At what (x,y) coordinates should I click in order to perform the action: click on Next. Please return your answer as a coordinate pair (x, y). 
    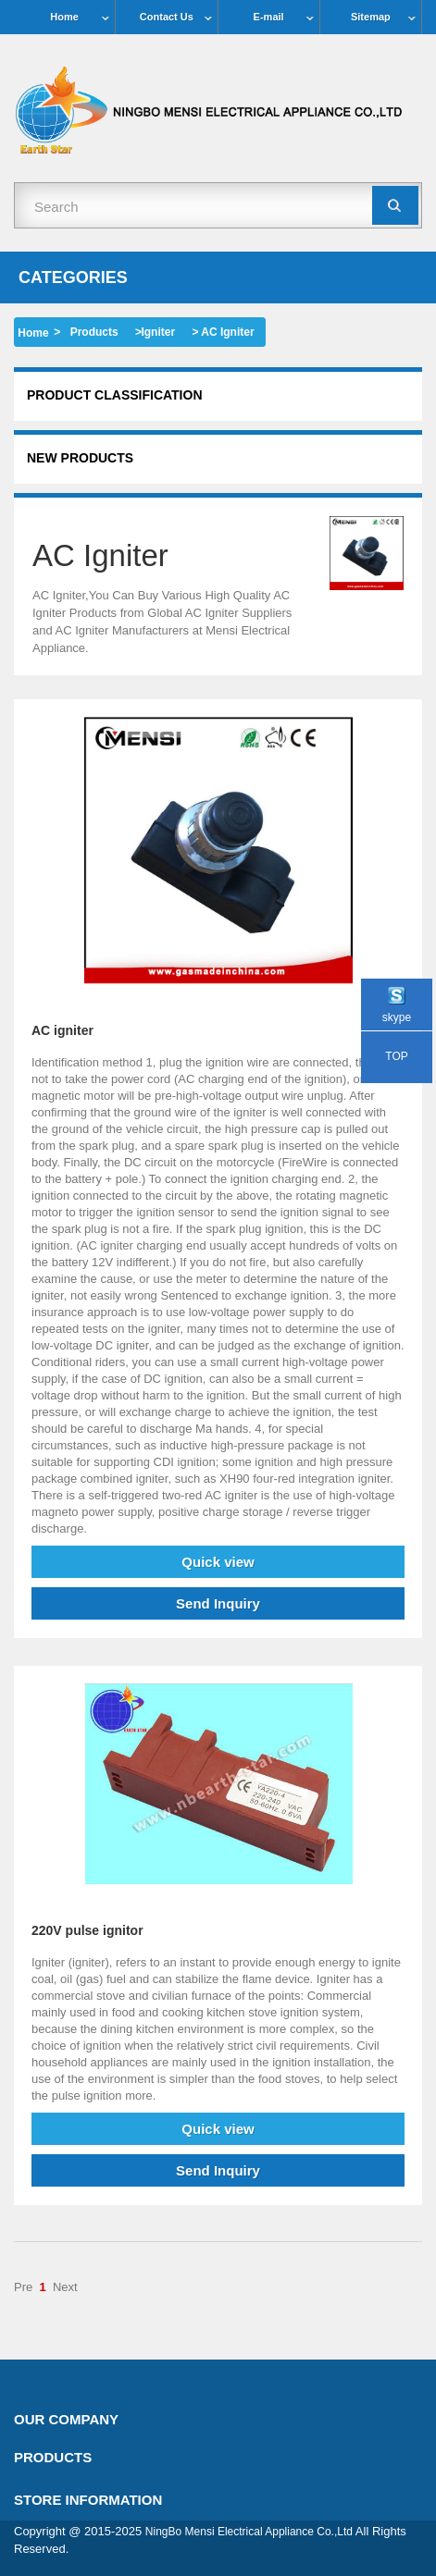
    Looking at the image, I should click on (65, 2287).